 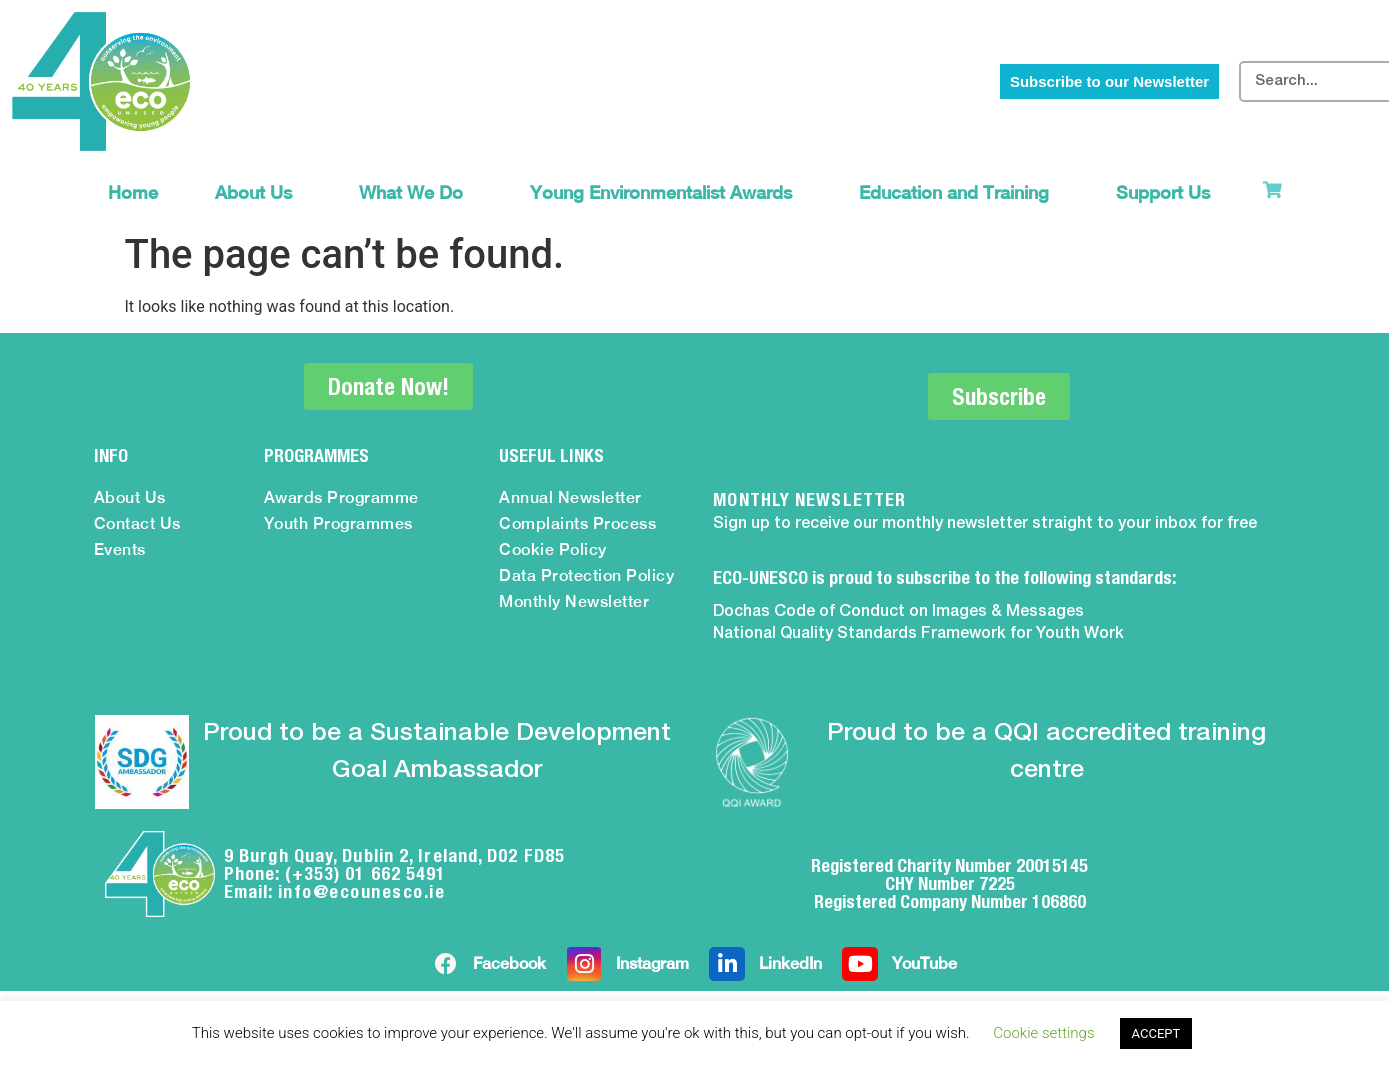 What do you see at coordinates (574, 601) in the screenshot?
I see `Monthly Newsletter` at bounding box center [574, 601].